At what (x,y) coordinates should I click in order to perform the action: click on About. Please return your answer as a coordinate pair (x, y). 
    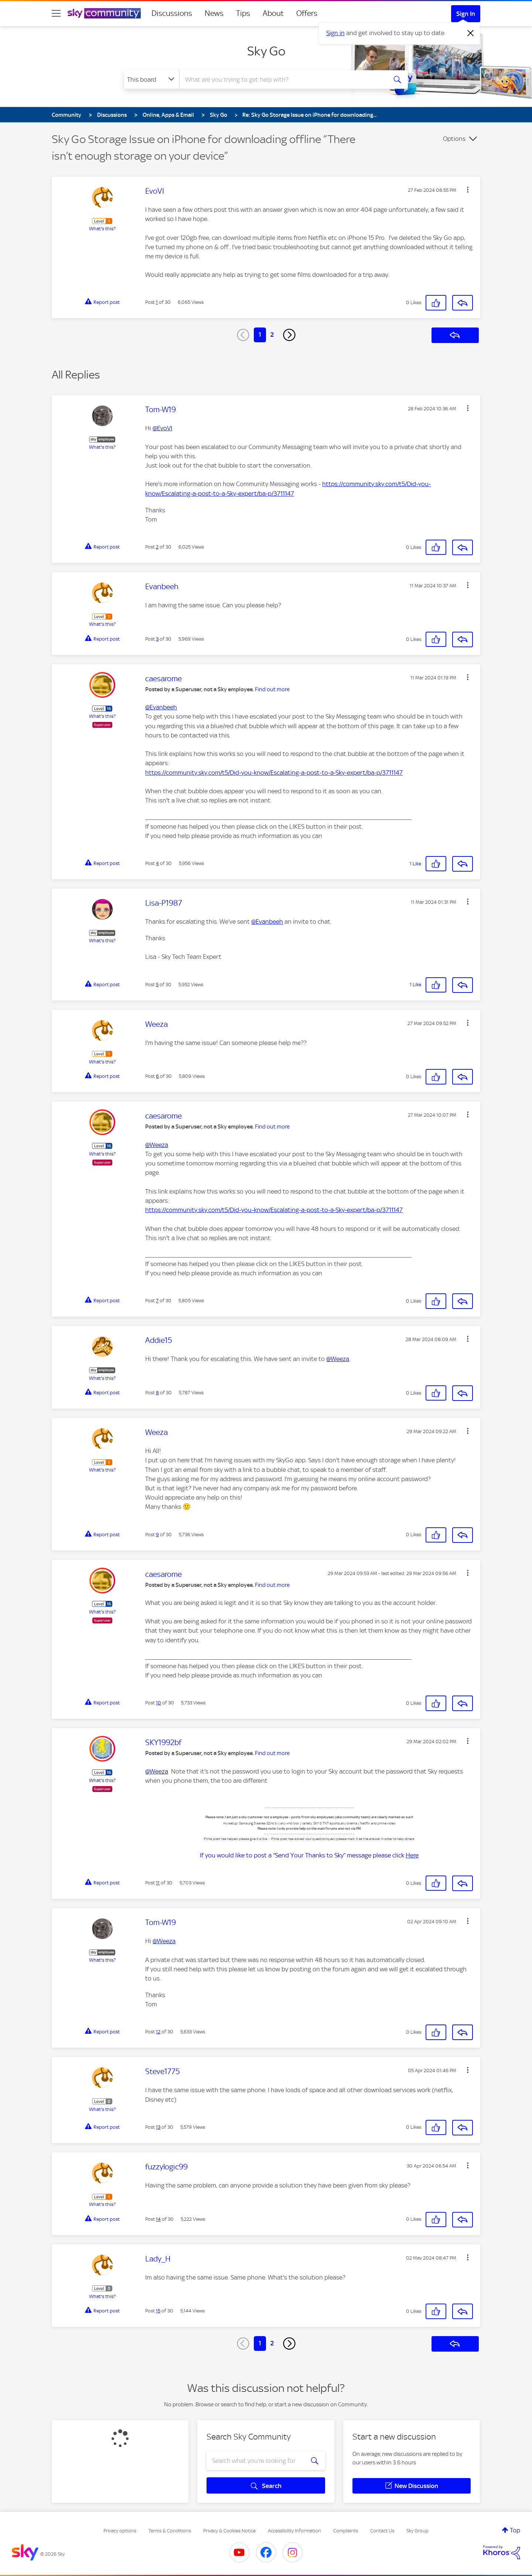
    Looking at the image, I should click on (273, 13).